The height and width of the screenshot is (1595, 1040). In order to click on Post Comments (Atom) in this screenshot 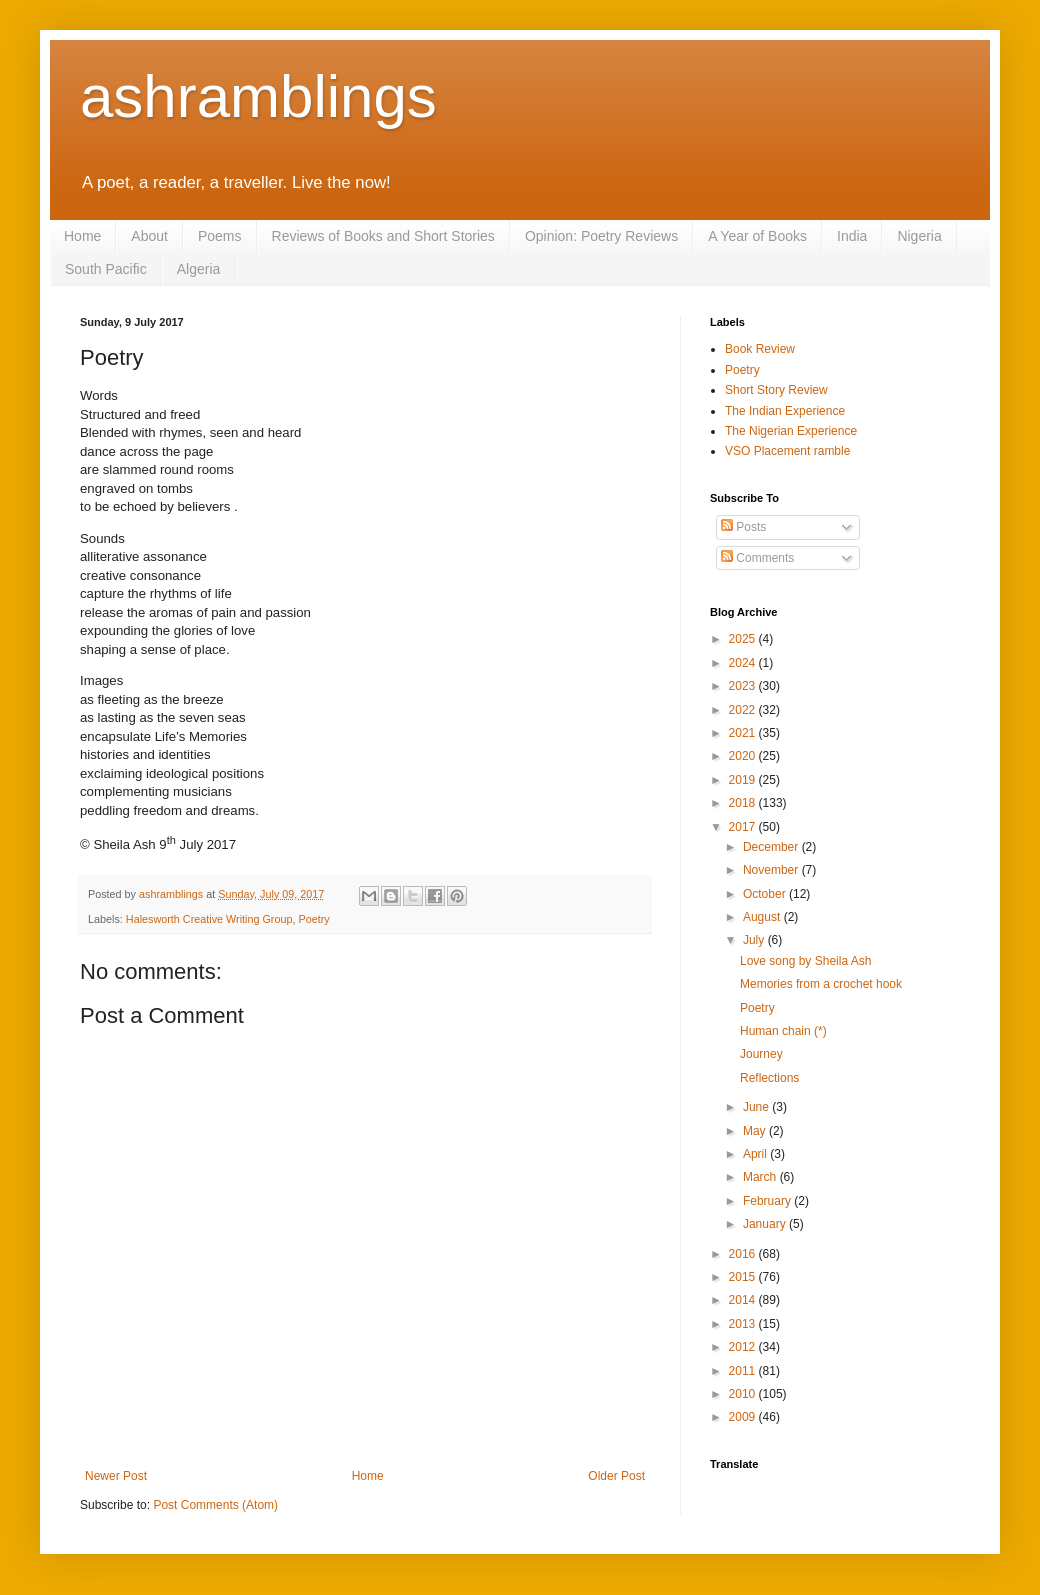, I will do `click(215, 1505)`.